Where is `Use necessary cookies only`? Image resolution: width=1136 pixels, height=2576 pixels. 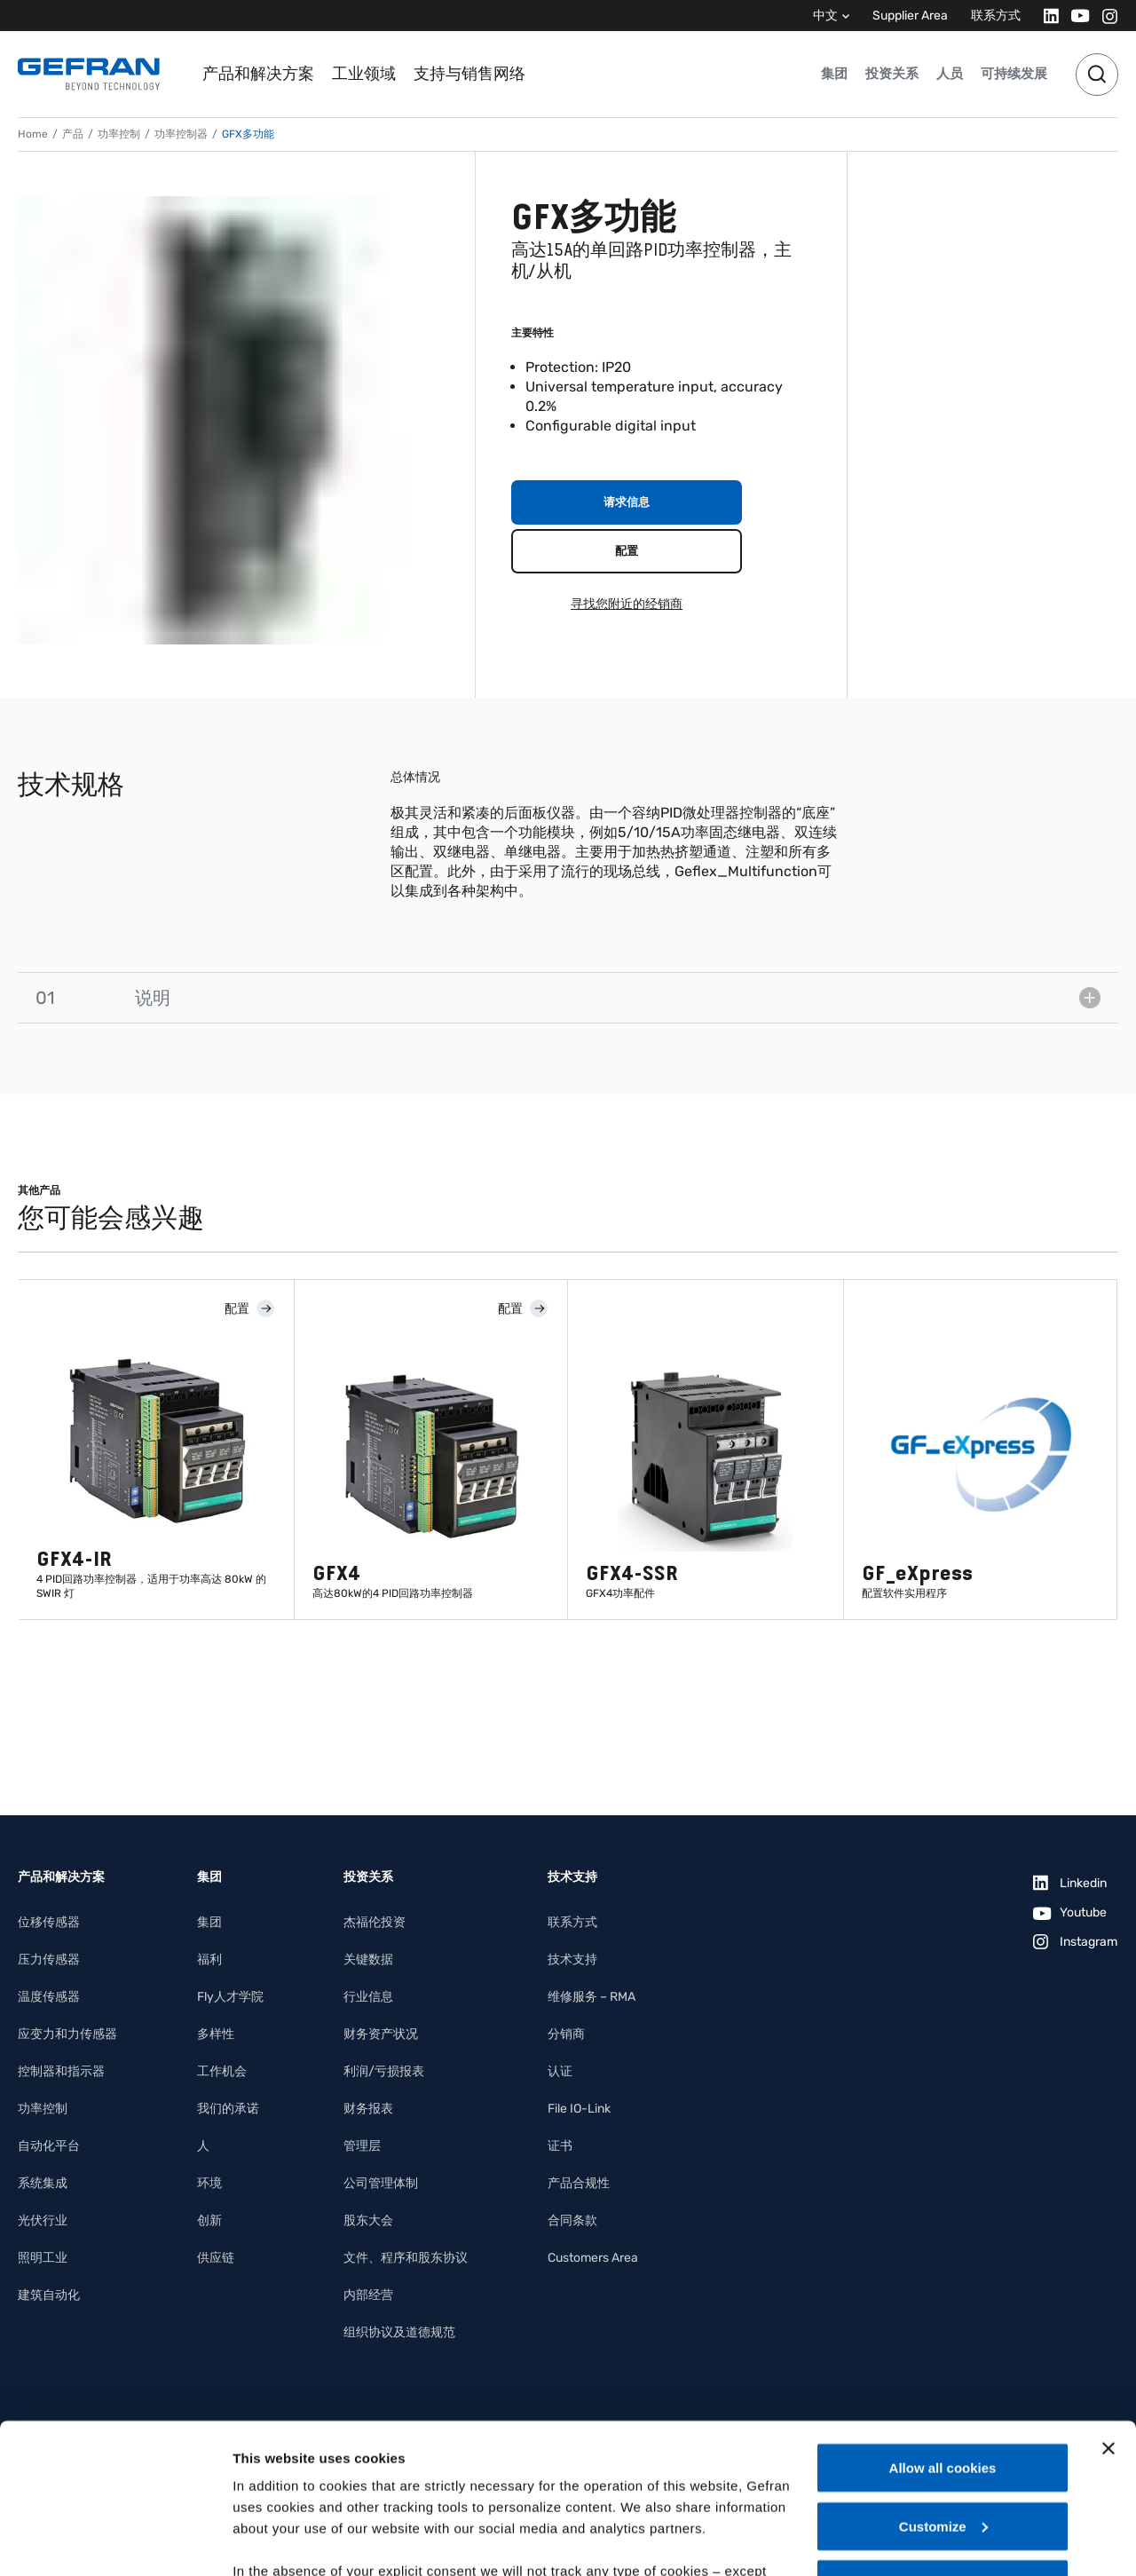 Use necessary cookies only is located at coordinates (942, 2443).